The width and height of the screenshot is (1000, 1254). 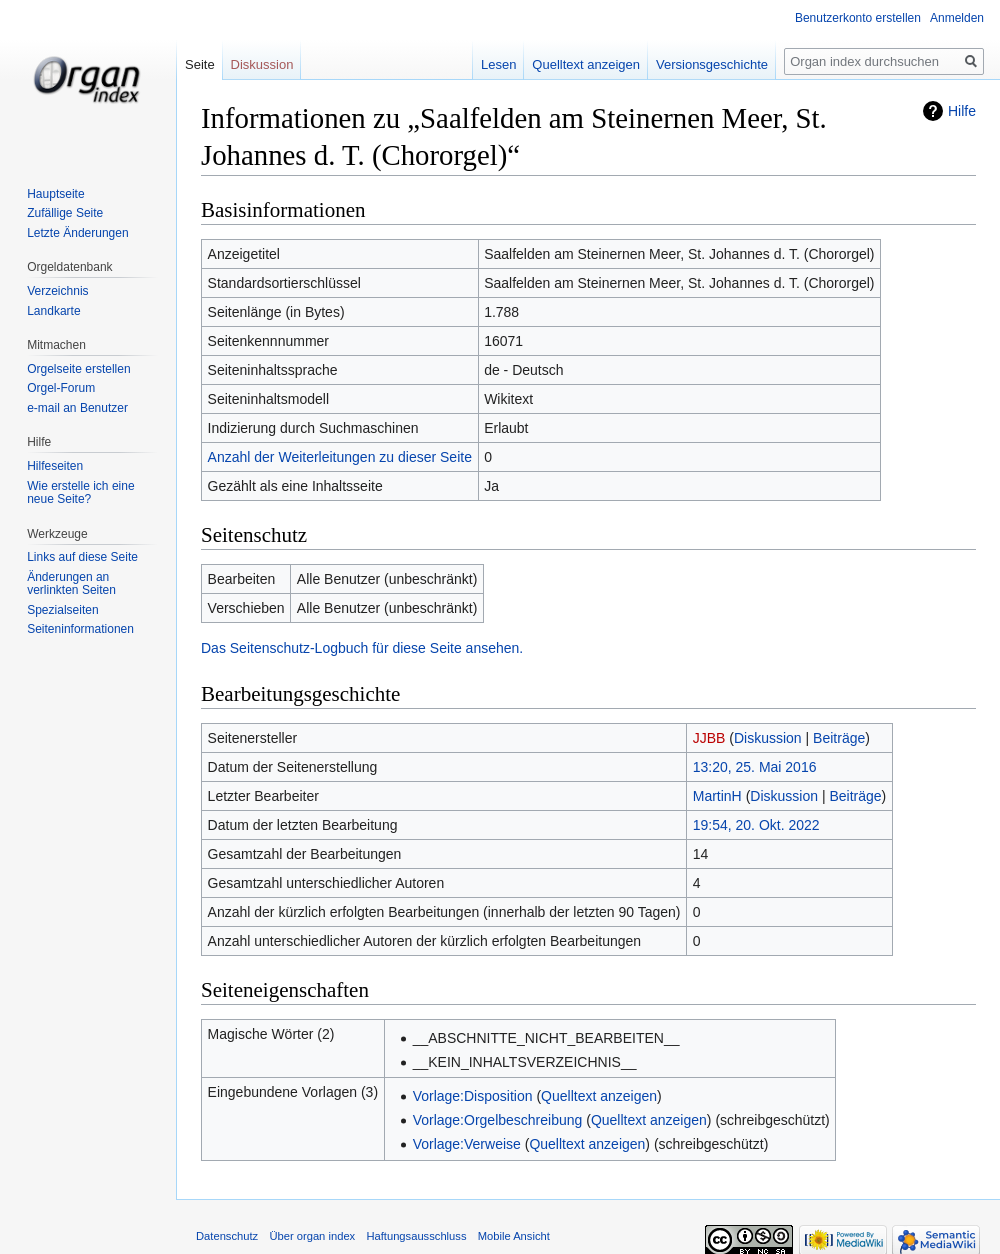 What do you see at coordinates (514, 1236) in the screenshot?
I see `Mobile Ansicht` at bounding box center [514, 1236].